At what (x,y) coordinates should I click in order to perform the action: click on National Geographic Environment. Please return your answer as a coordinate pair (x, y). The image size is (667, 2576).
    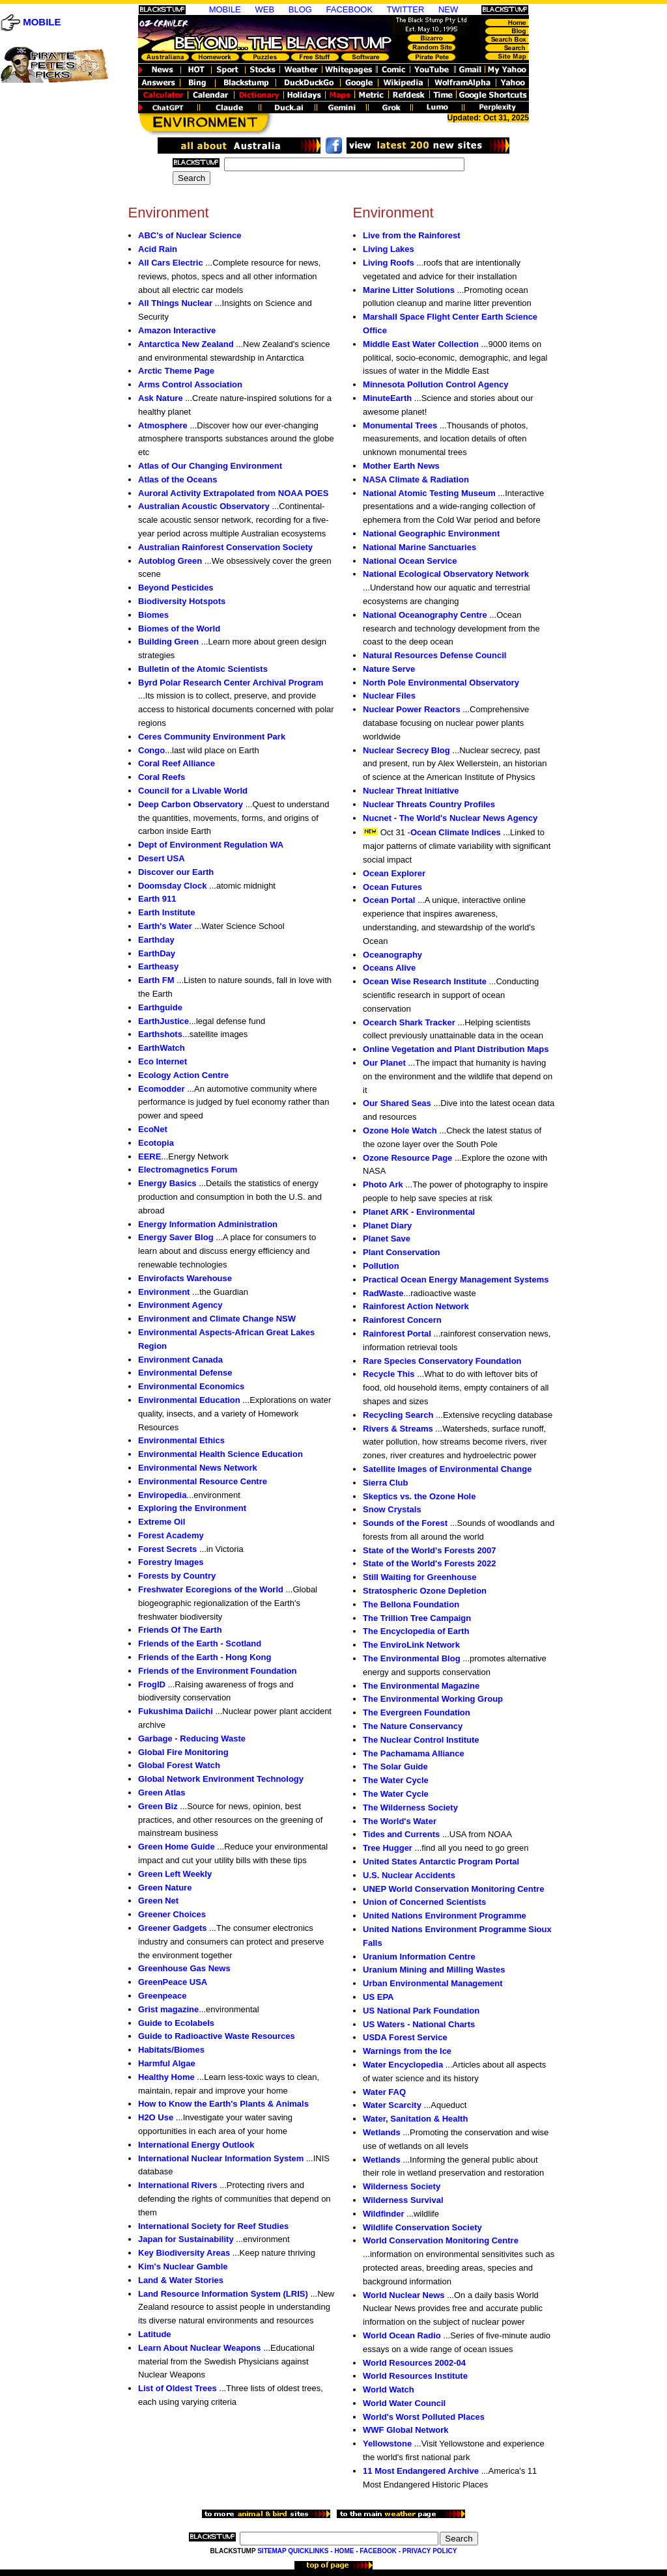
    Looking at the image, I should click on (431, 533).